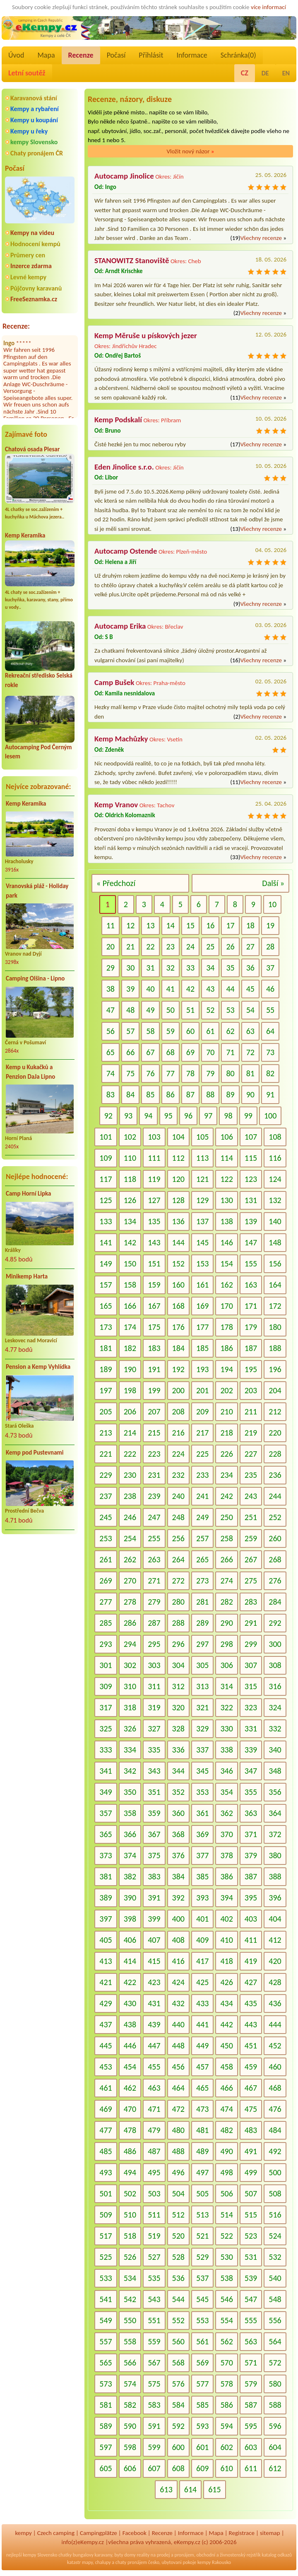 The height and width of the screenshot is (2576, 298). I want to click on 475, so click(251, 2109).